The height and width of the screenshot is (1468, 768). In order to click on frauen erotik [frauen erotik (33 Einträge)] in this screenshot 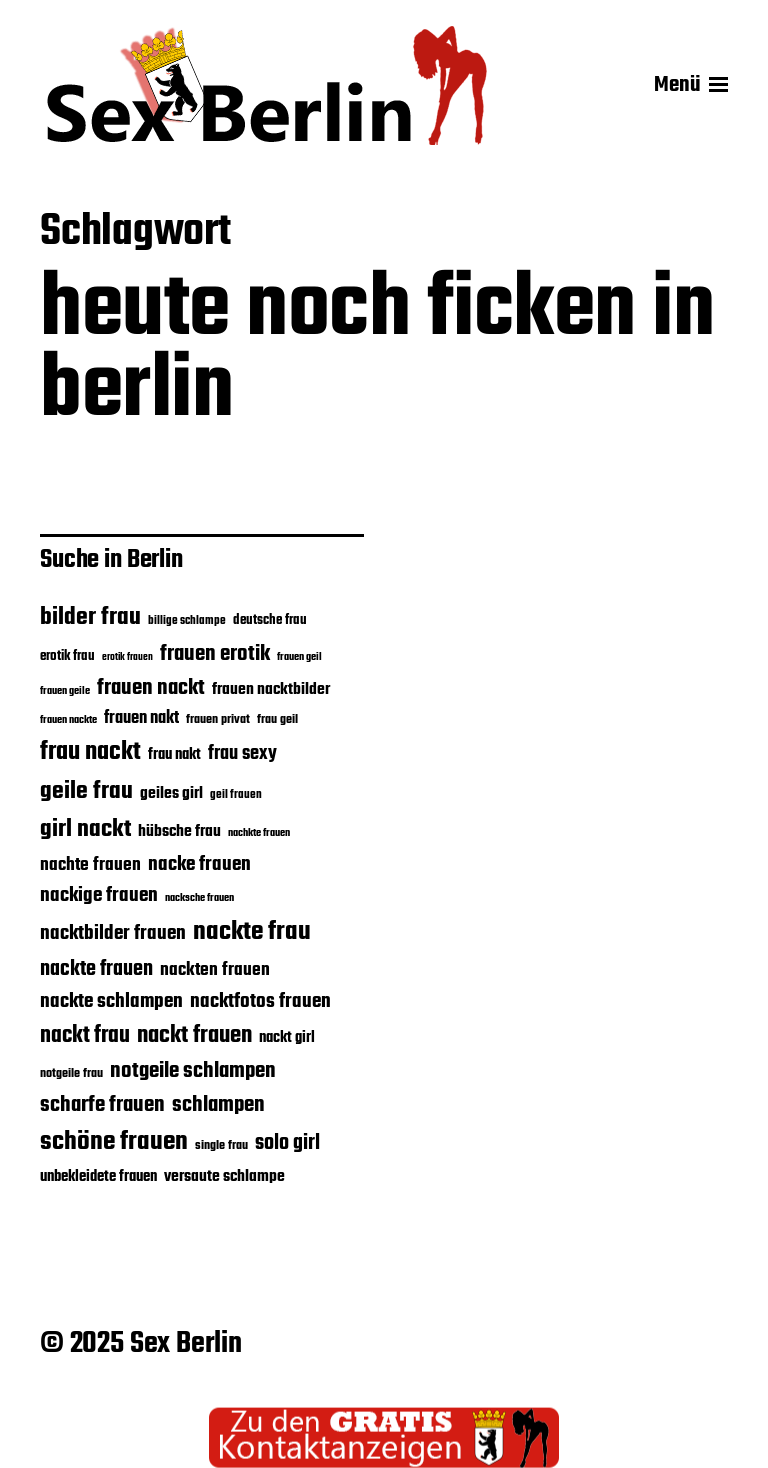, I will do `click(215, 654)`.